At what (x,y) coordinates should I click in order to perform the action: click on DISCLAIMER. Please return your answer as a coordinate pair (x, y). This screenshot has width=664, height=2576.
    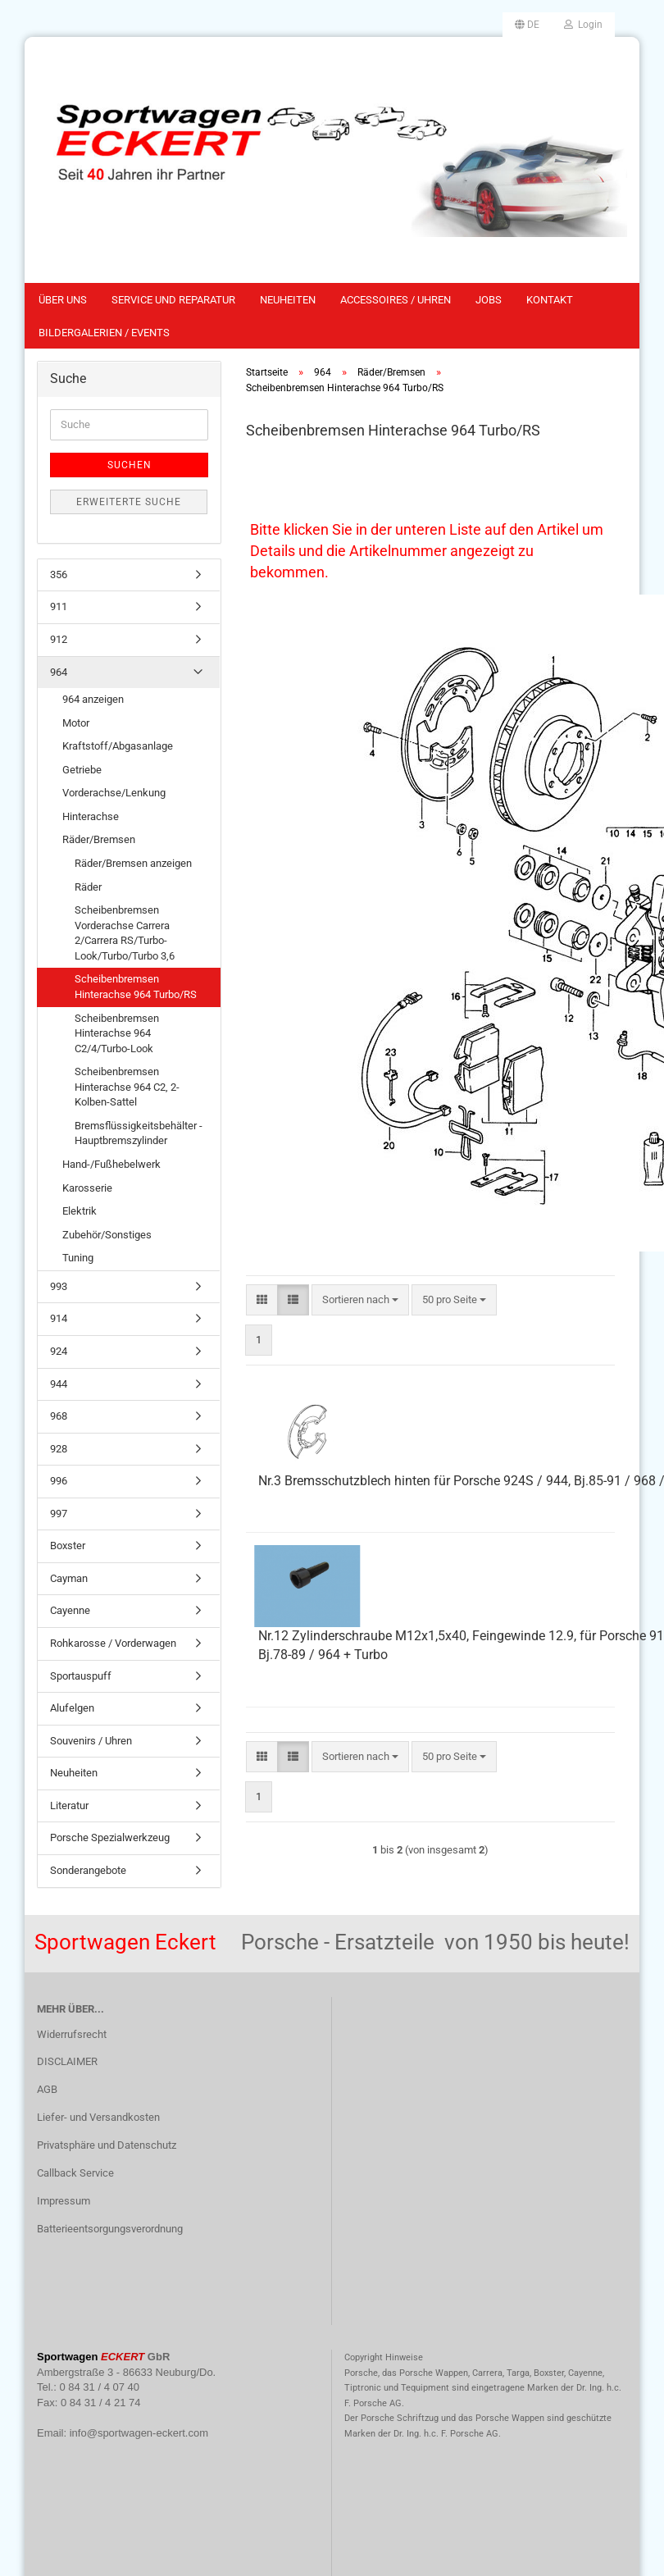
    Looking at the image, I should click on (67, 2061).